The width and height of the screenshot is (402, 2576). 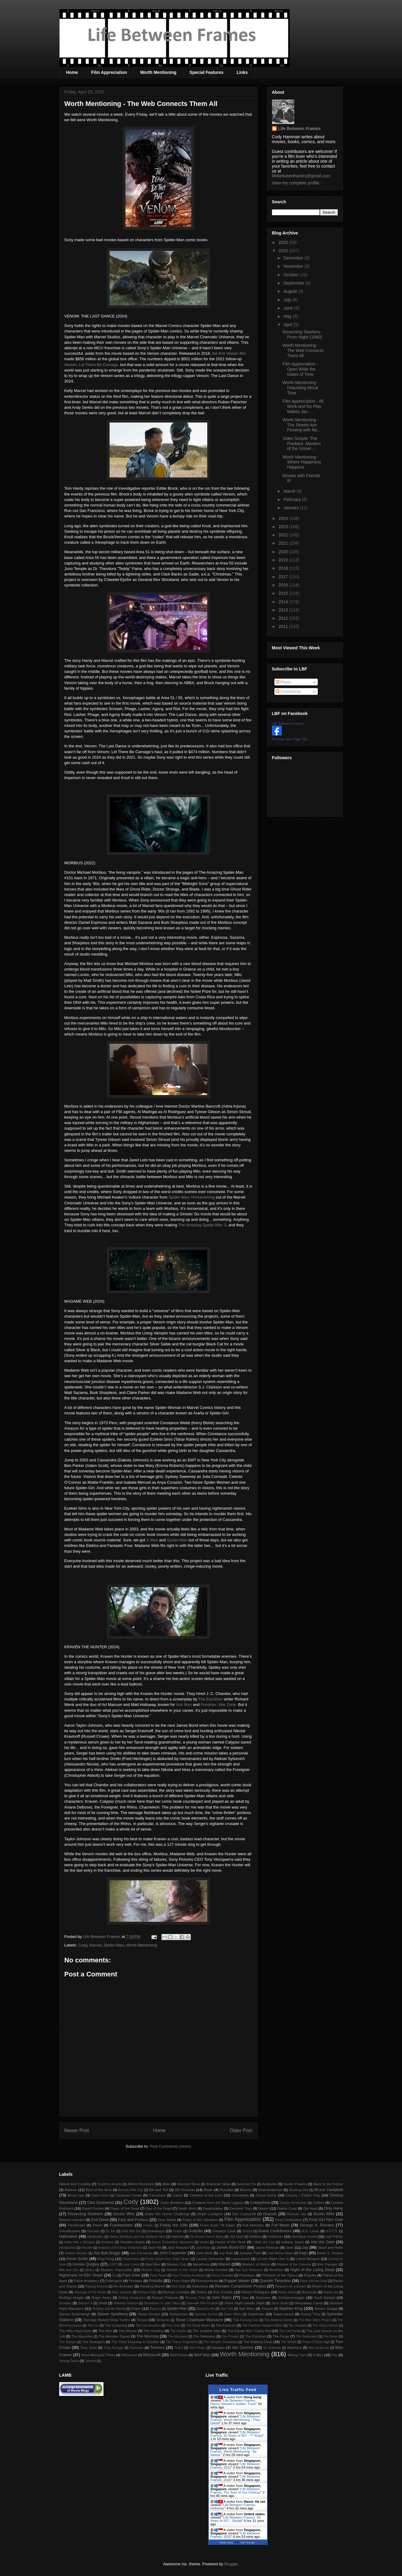 What do you see at coordinates (256, 2264) in the screenshot?
I see `Masters of Horror` at bounding box center [256, 2264].